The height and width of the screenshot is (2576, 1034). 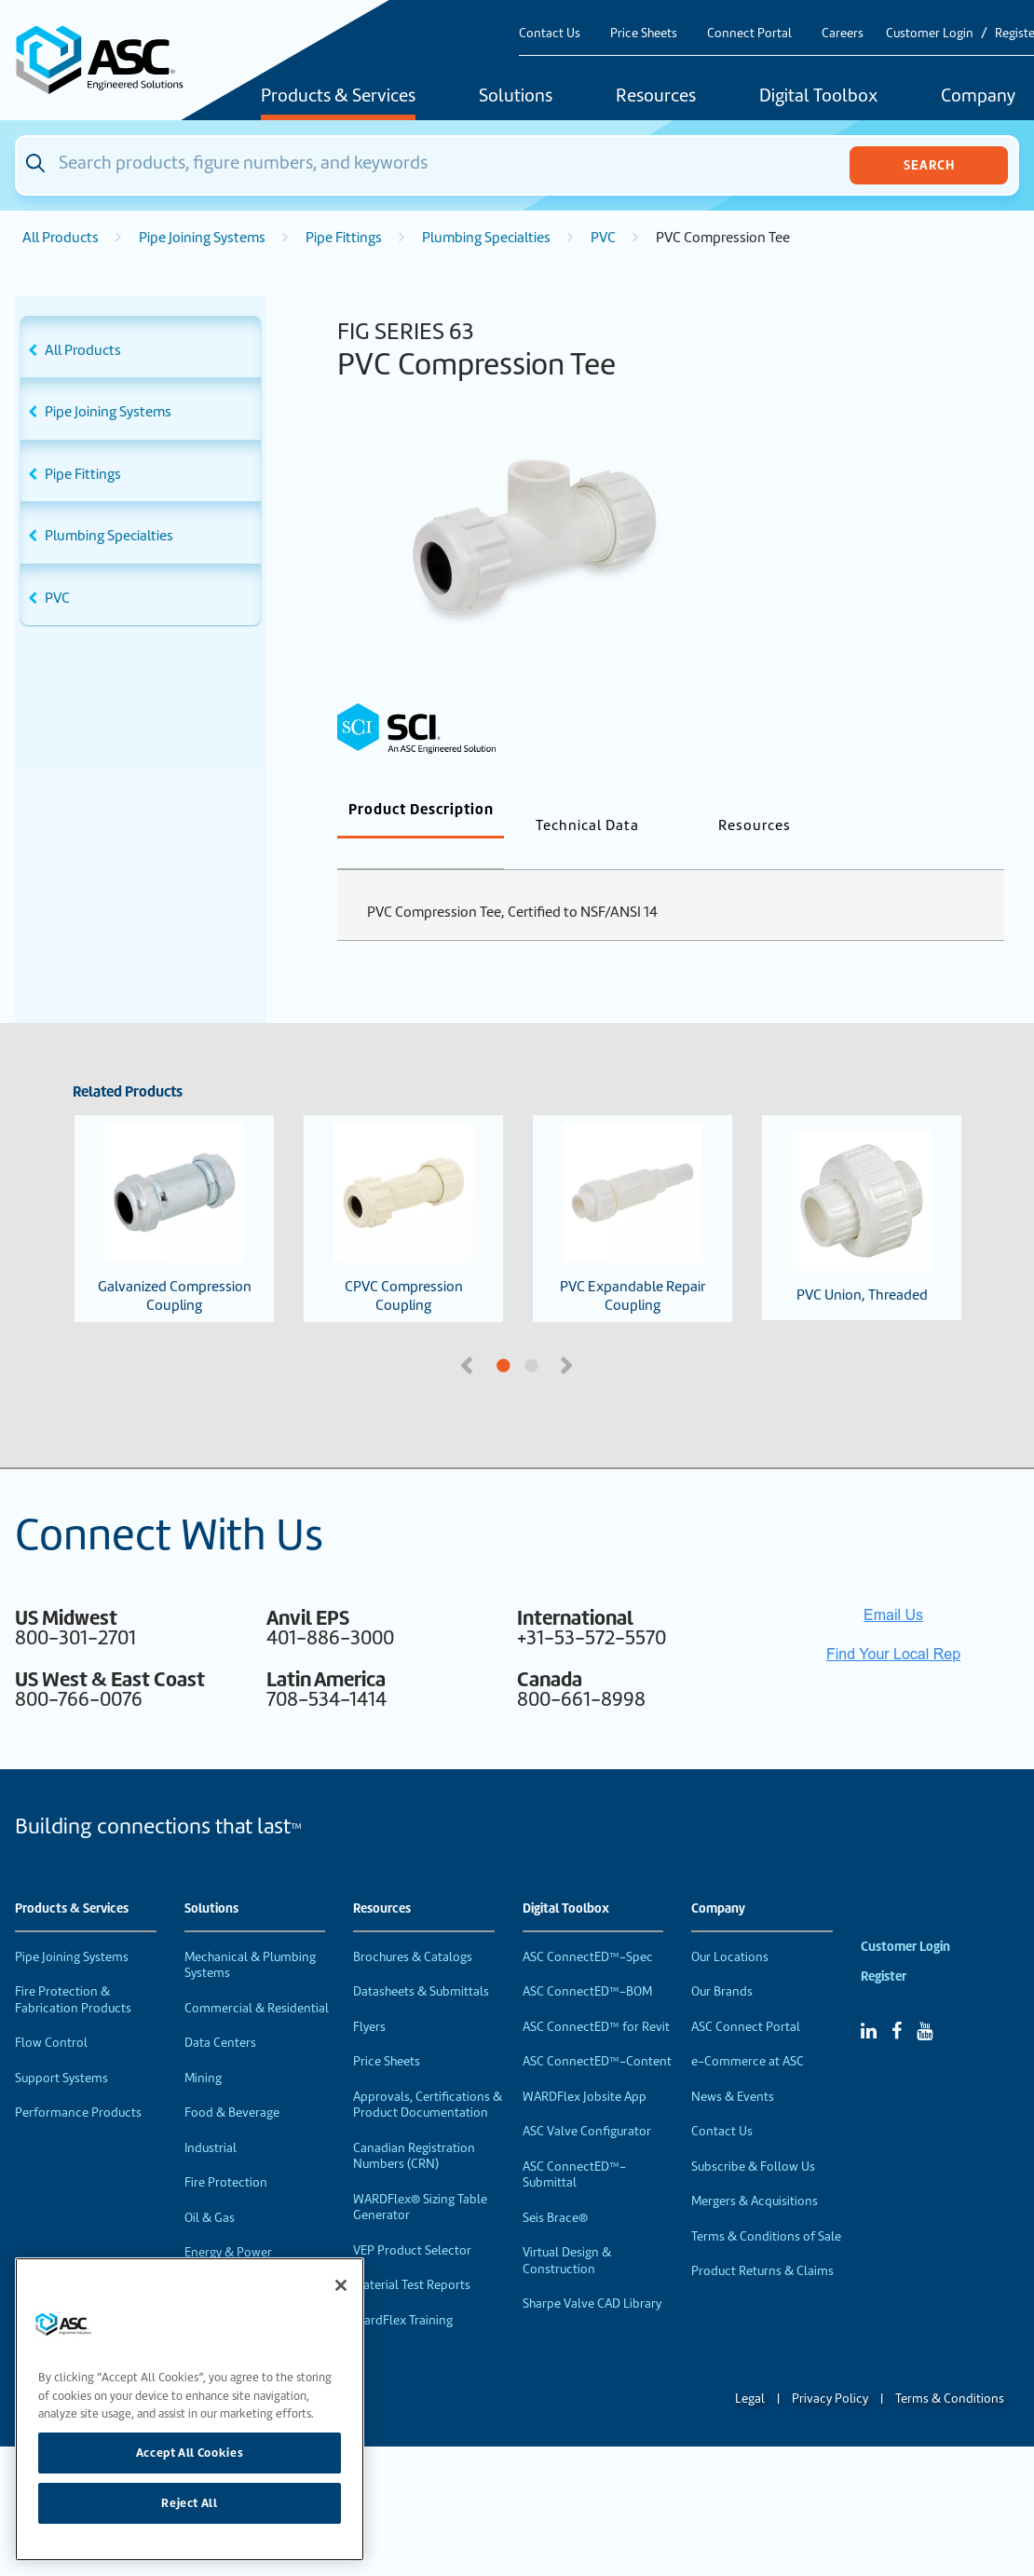 What do you see at coordinates (73, 1969) in the screenshot?
I see `Fire Protection & Fabrication Products` at bounding box center [73, 1969].